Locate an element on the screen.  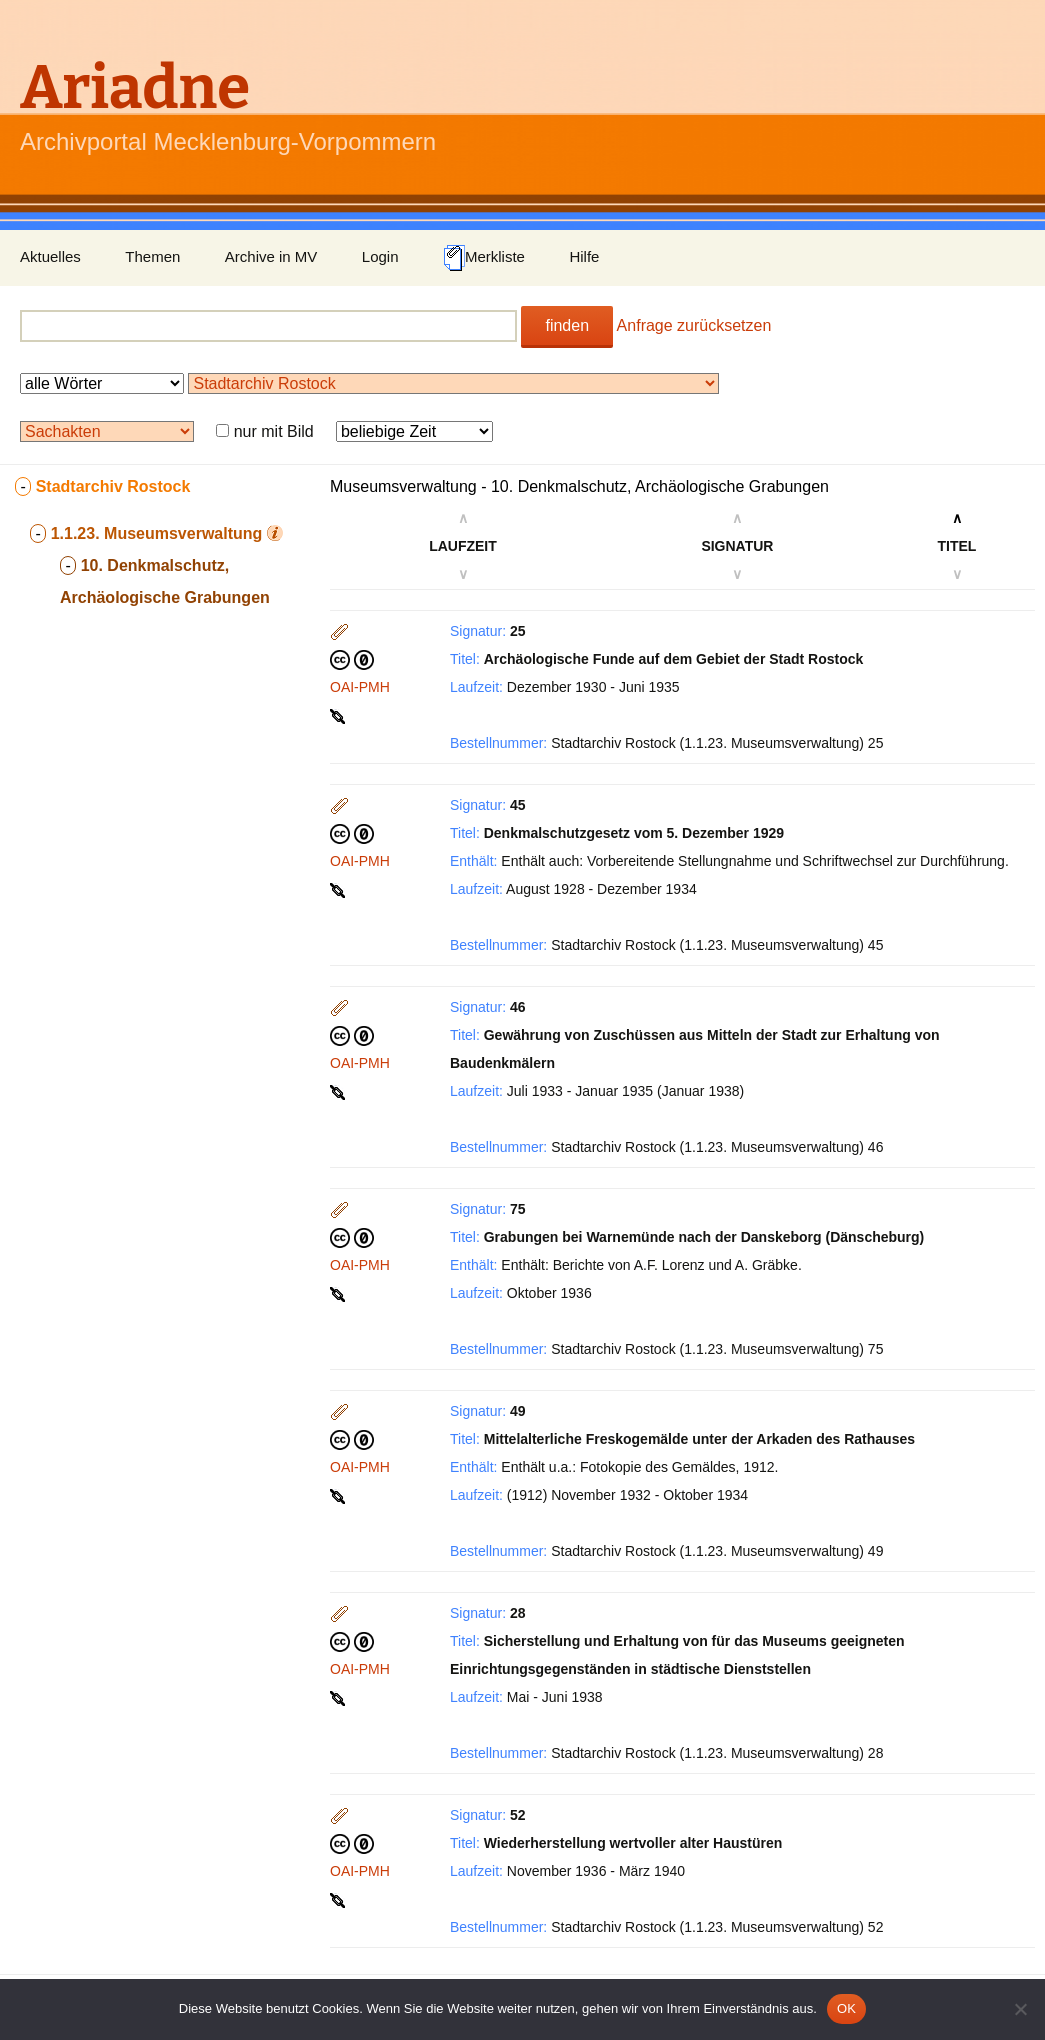
Archive in MV is located at coordinates (271, 256).